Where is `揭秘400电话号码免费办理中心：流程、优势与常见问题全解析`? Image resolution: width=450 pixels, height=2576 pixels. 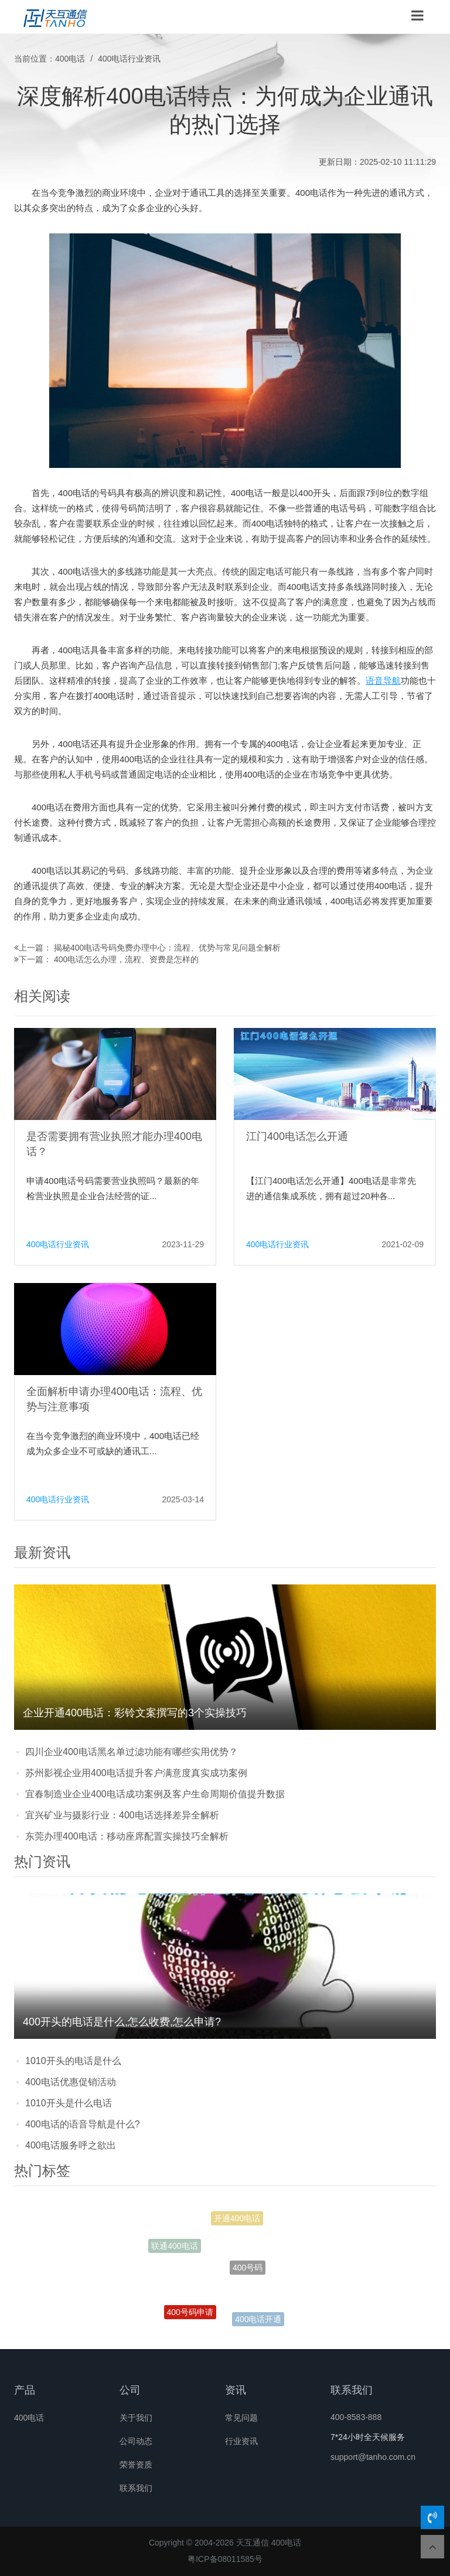
揭秘400电话号码免费办理中心：流程、优势与常见问题全解析 is located at coordinates (167, 947).